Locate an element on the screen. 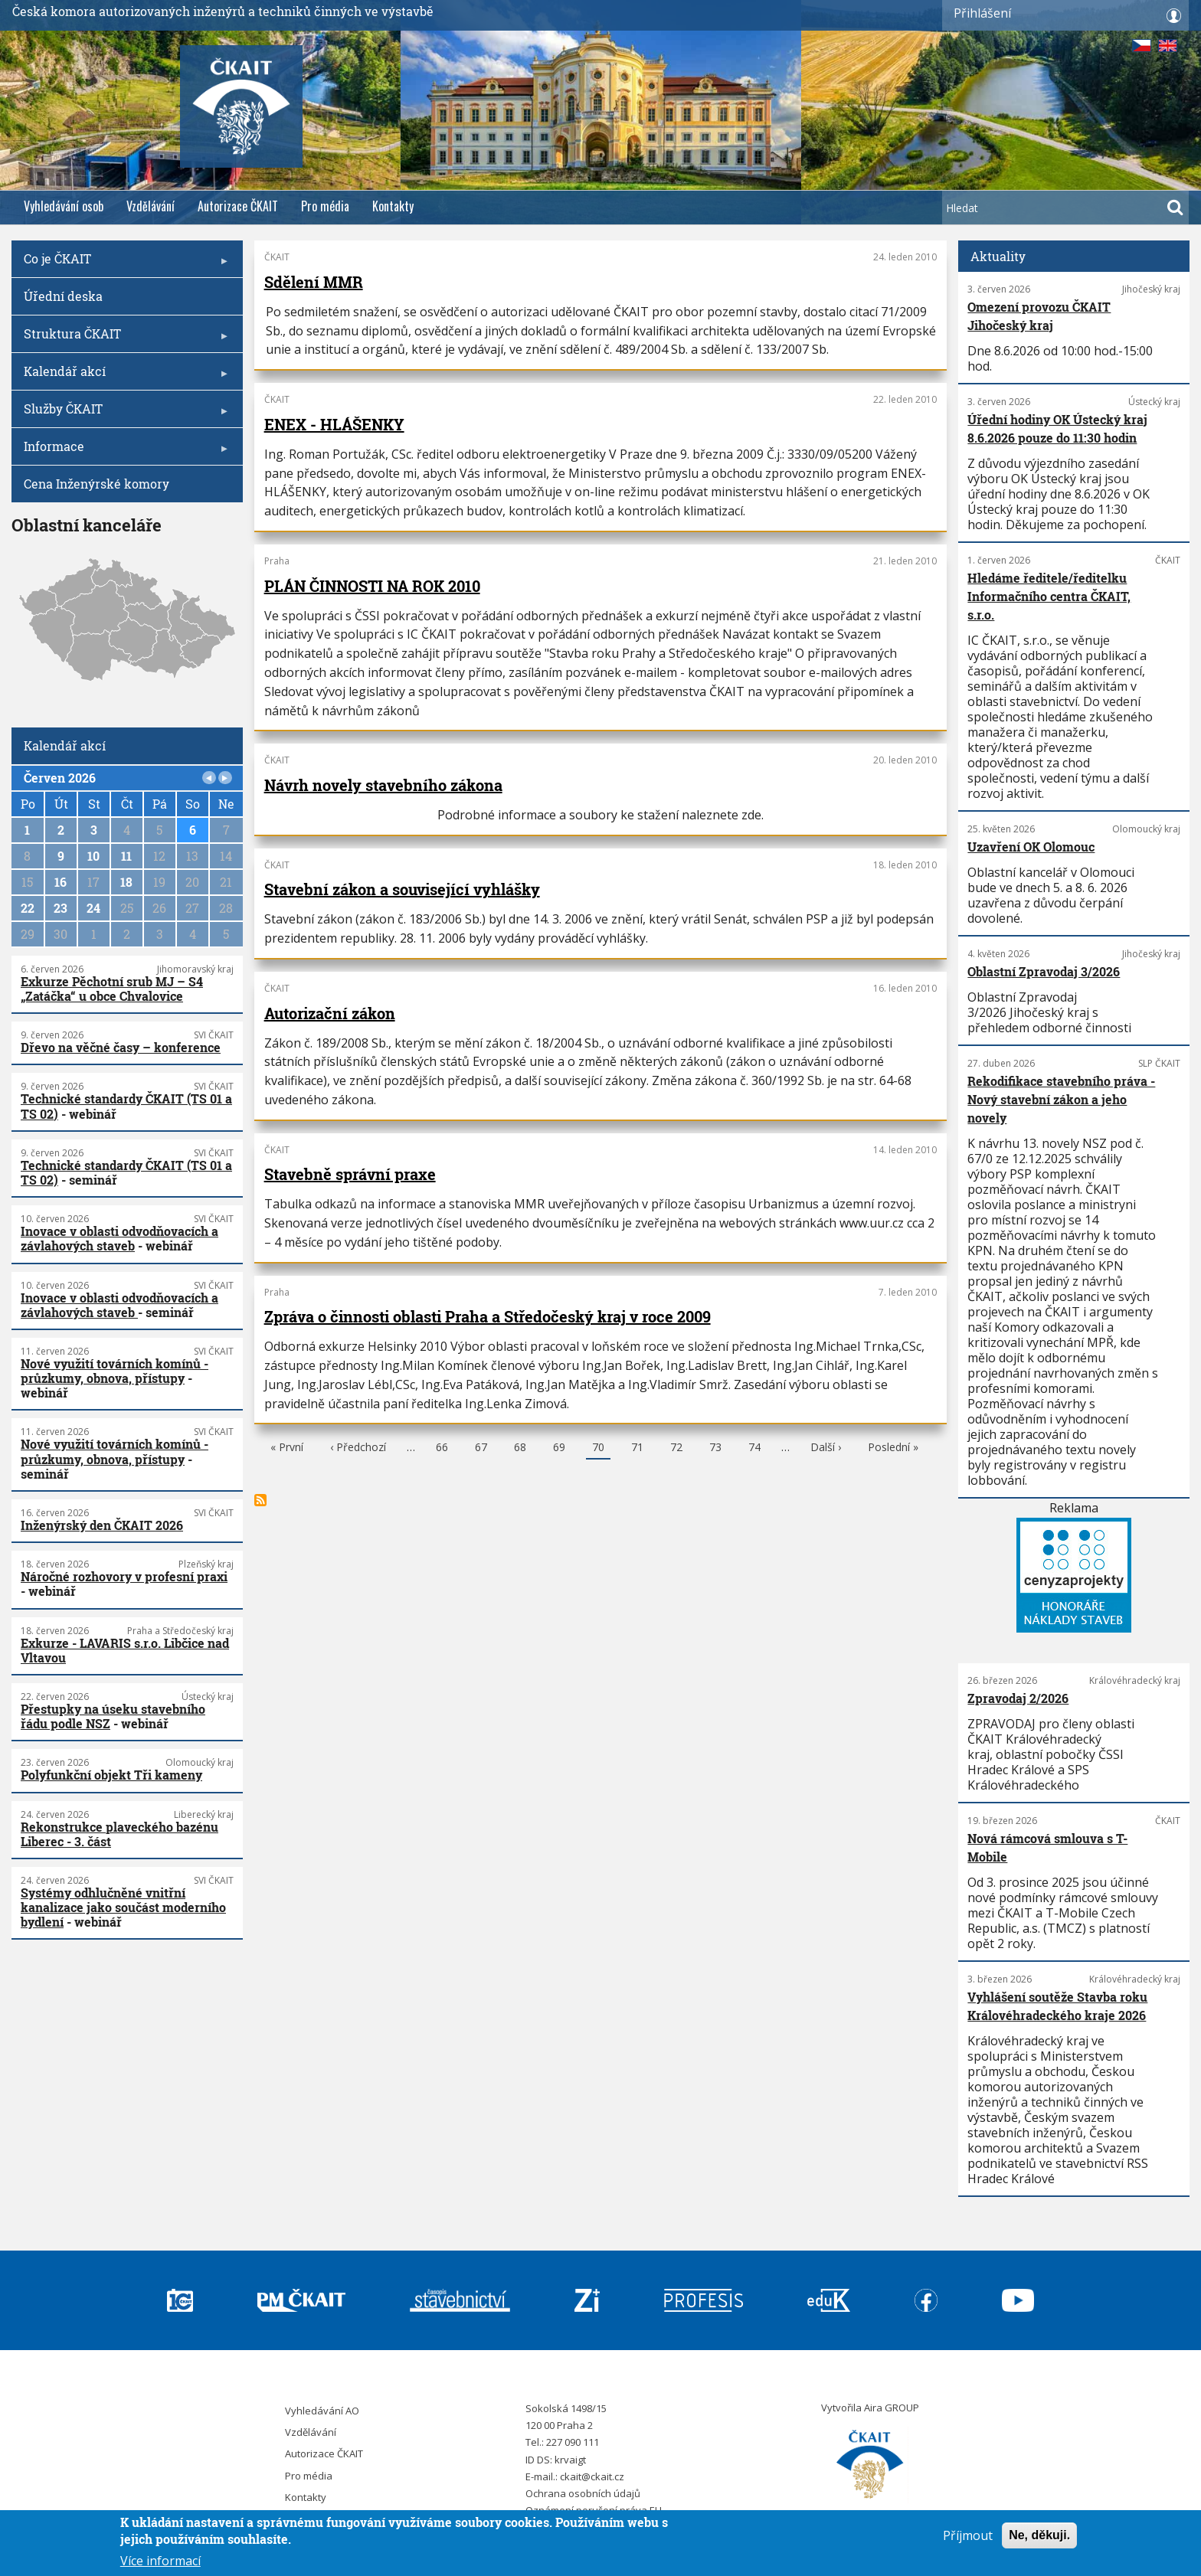 The width and height of the screenshot is (1201, 2576). Úřední hodiny OK Ústecký kraj 8.6.2026 pouze do 11:30 hodin is located at coordinates (1057, 428).